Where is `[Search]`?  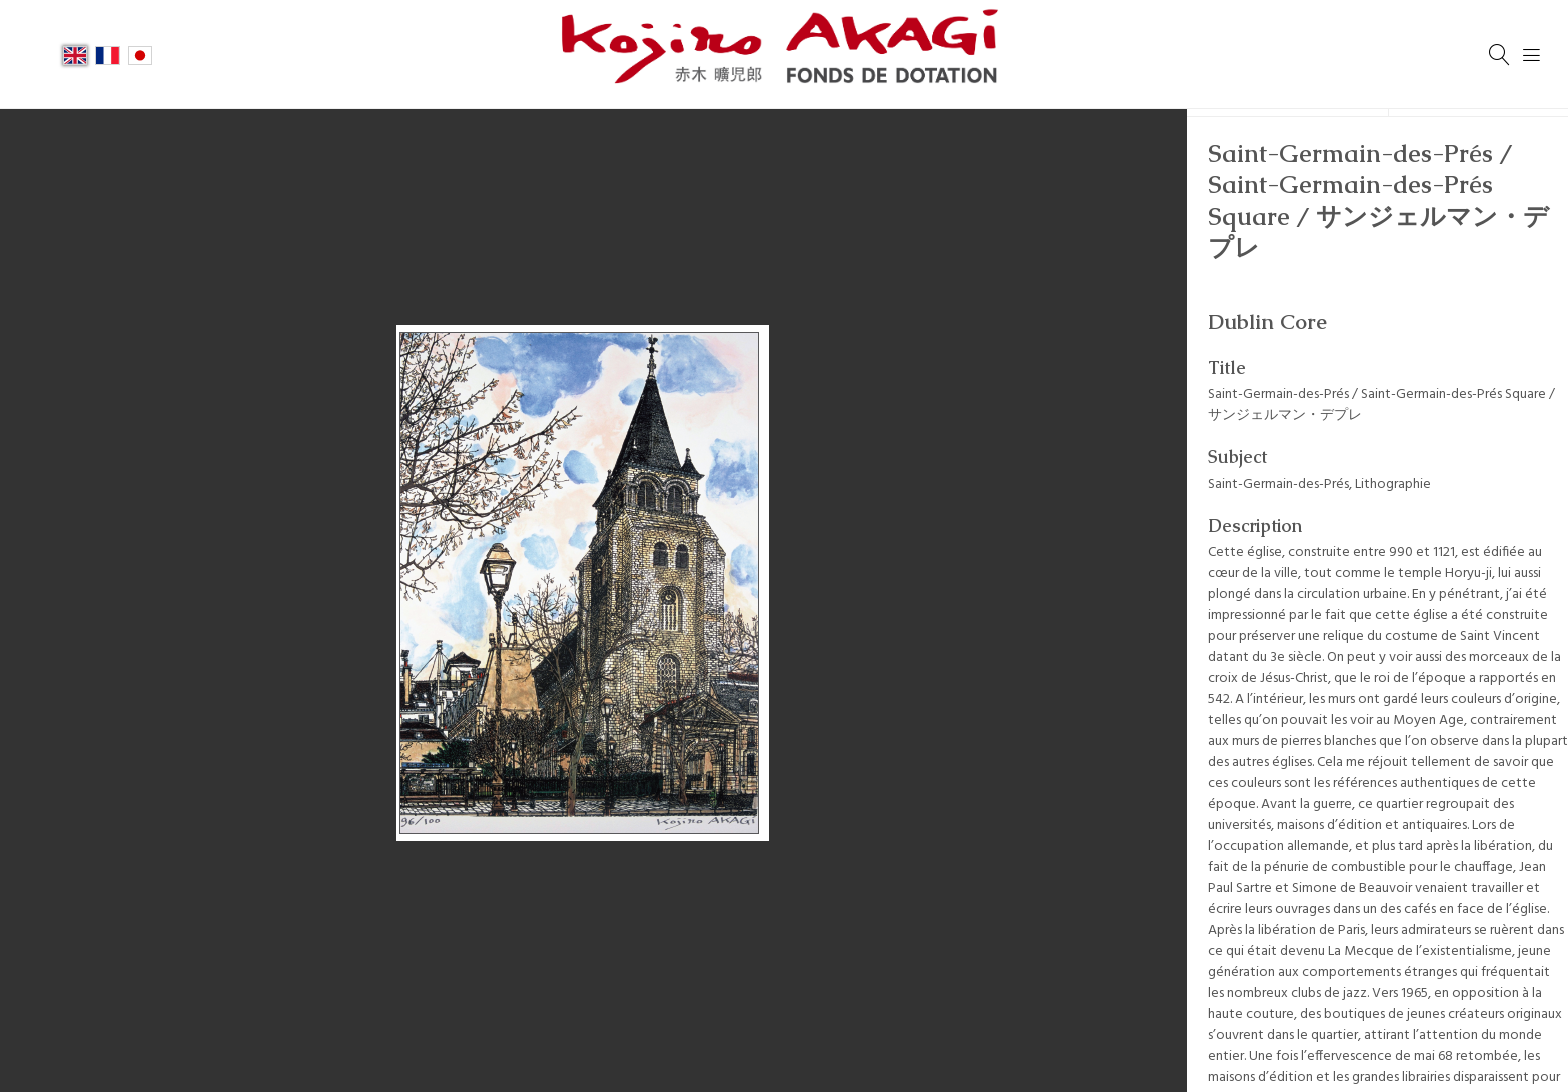 [Search] is located at coordinates (1500, 55).